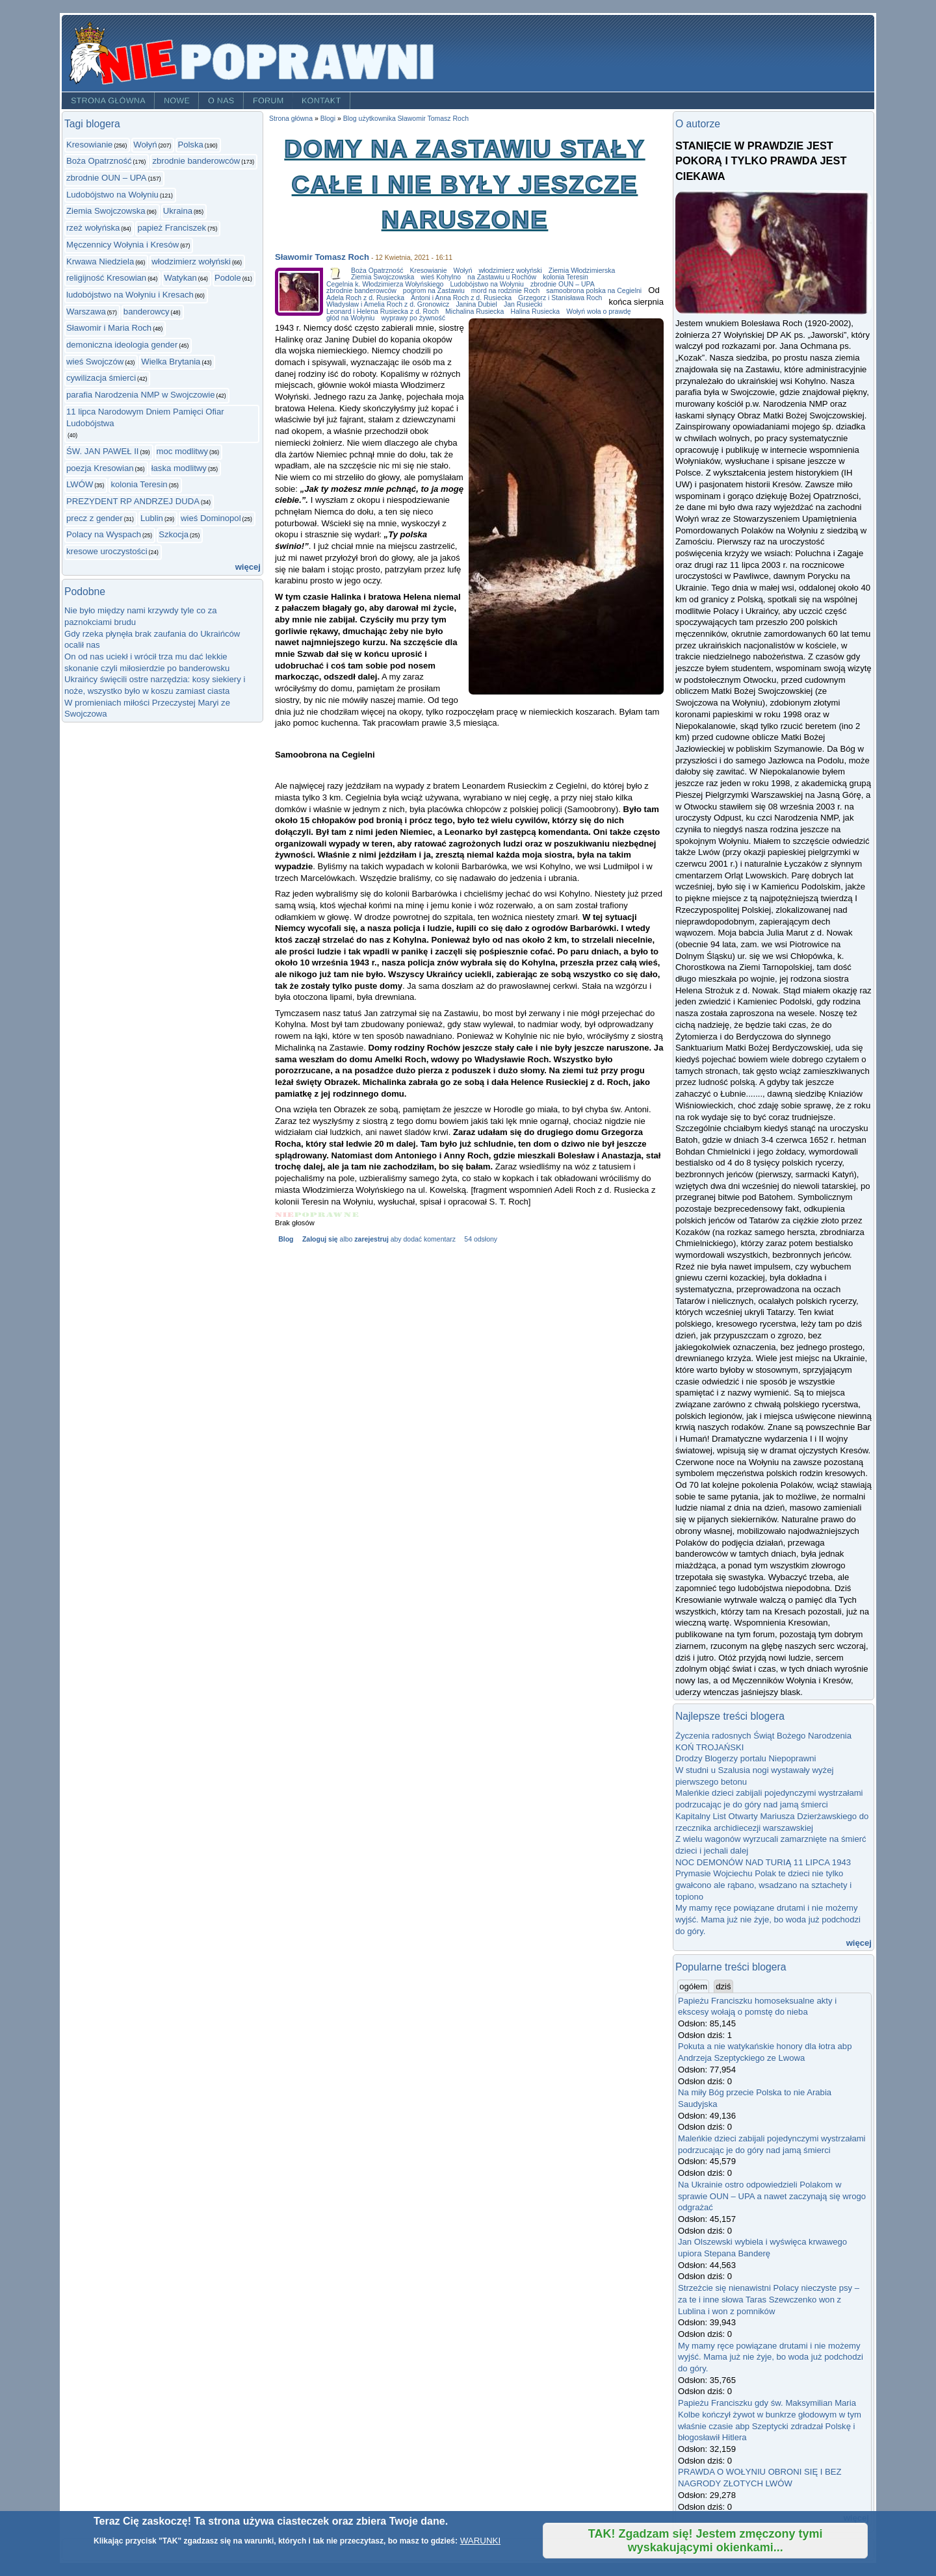  I want to click on pogrom na Zastawiu, so click(434, 290).